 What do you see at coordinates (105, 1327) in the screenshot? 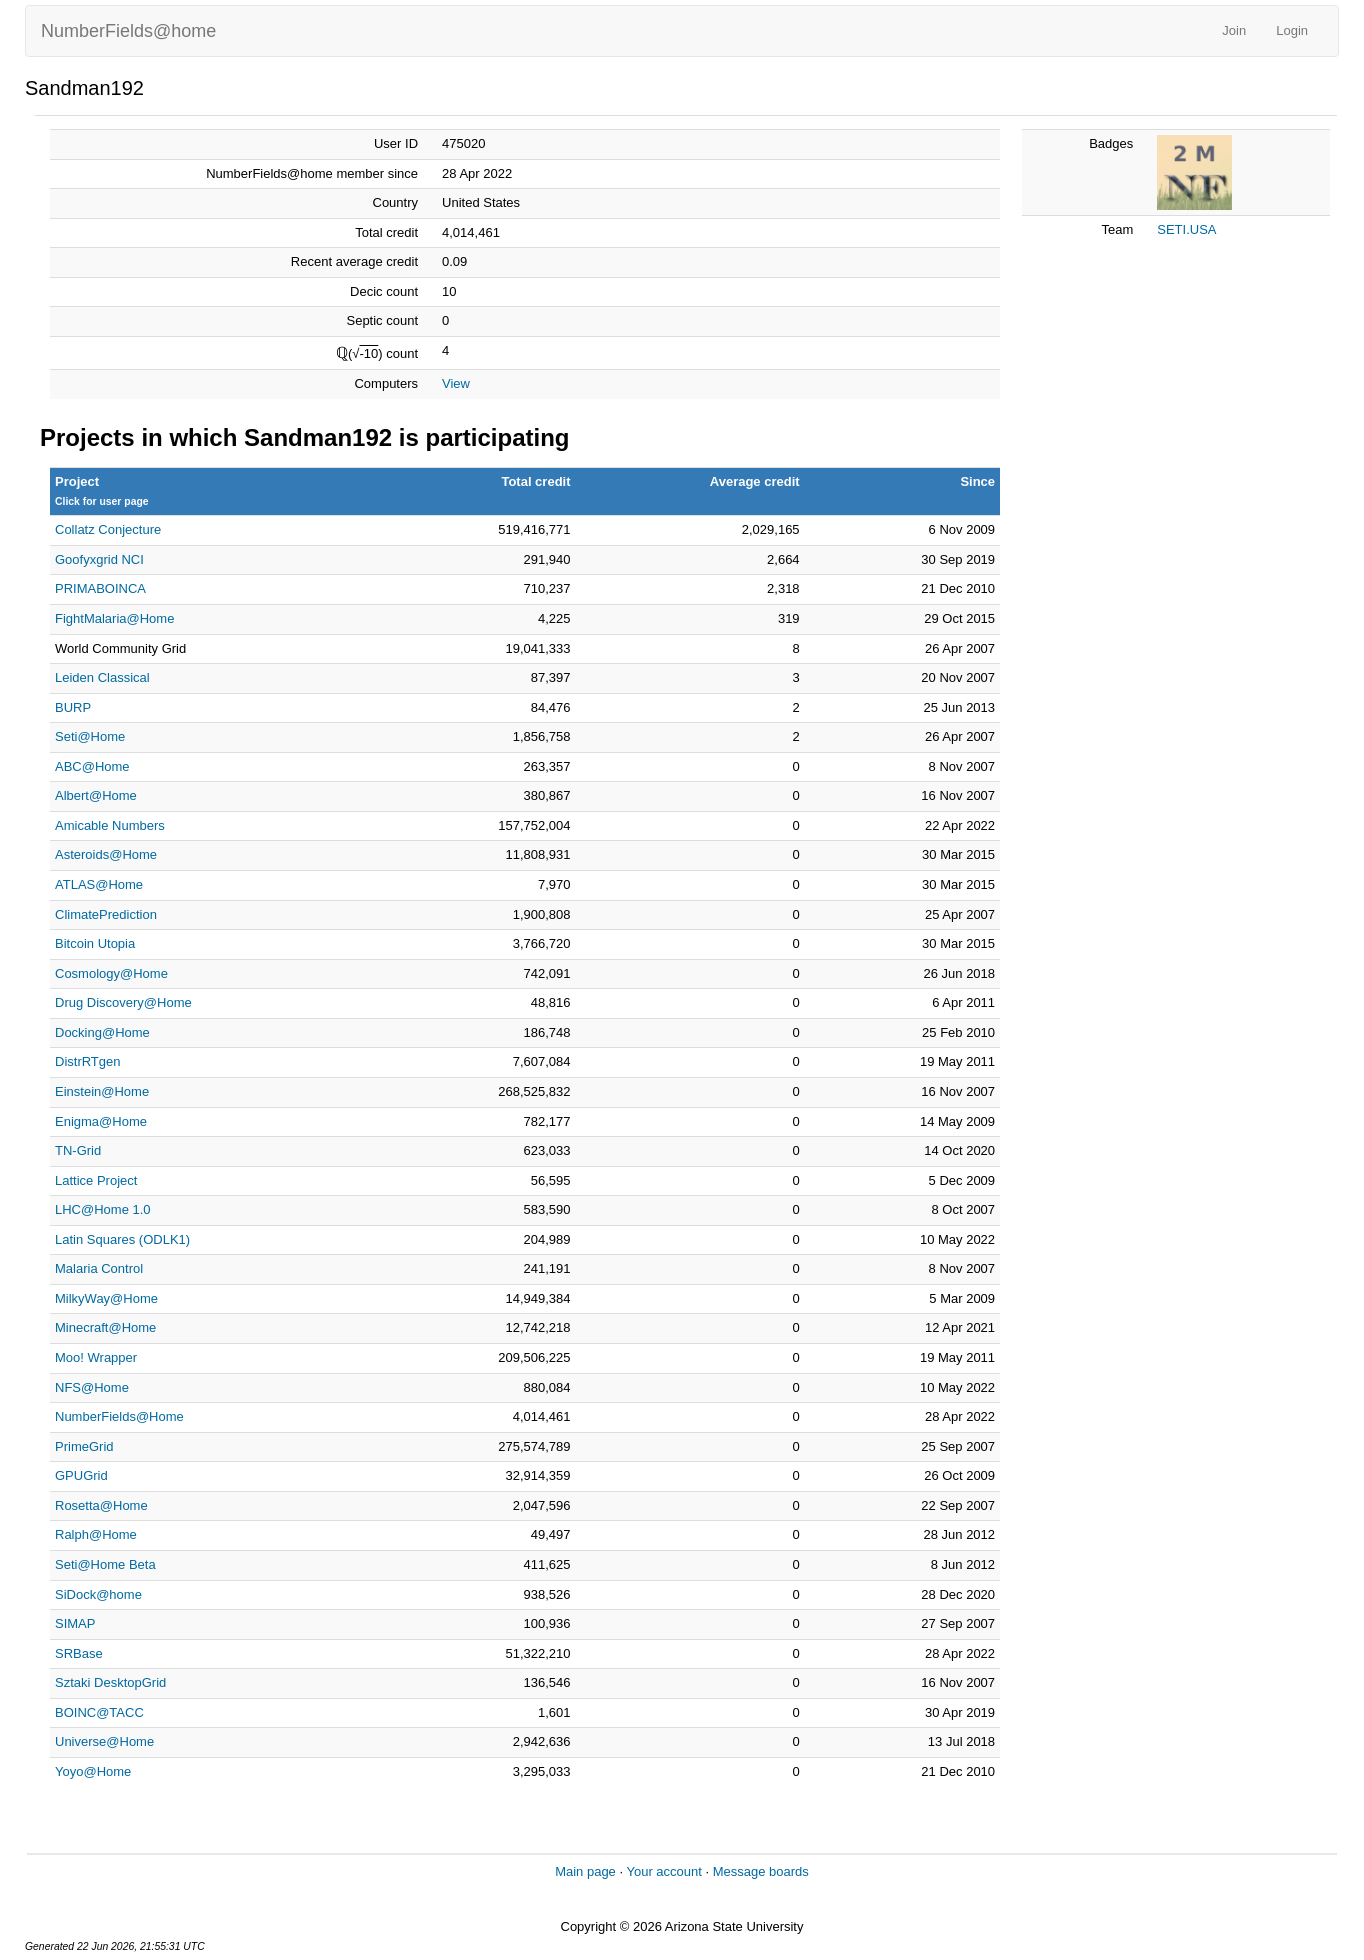
I see `Minecraft@Home` at bounding box center [105, 1327].